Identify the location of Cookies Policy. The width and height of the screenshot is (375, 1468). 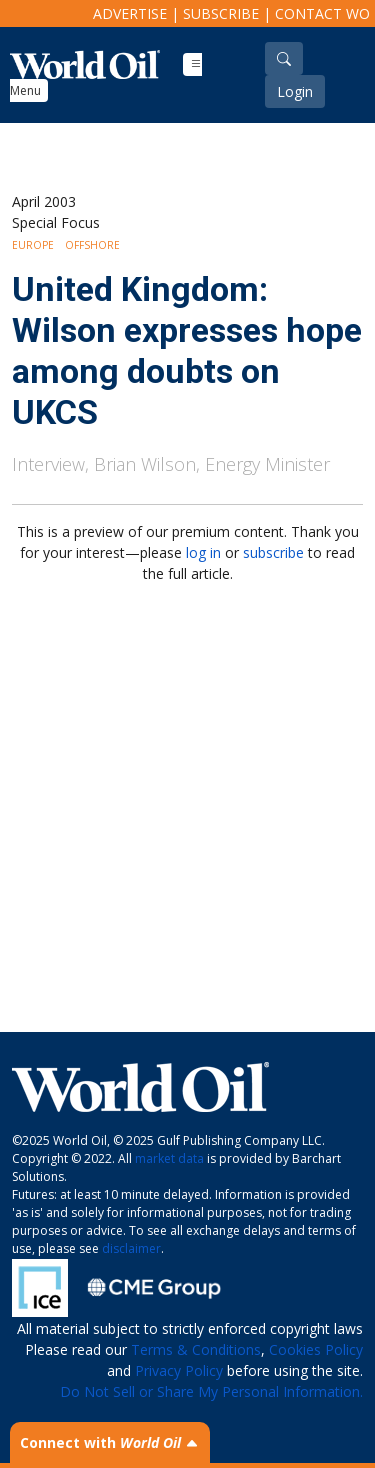
(316, 1349).